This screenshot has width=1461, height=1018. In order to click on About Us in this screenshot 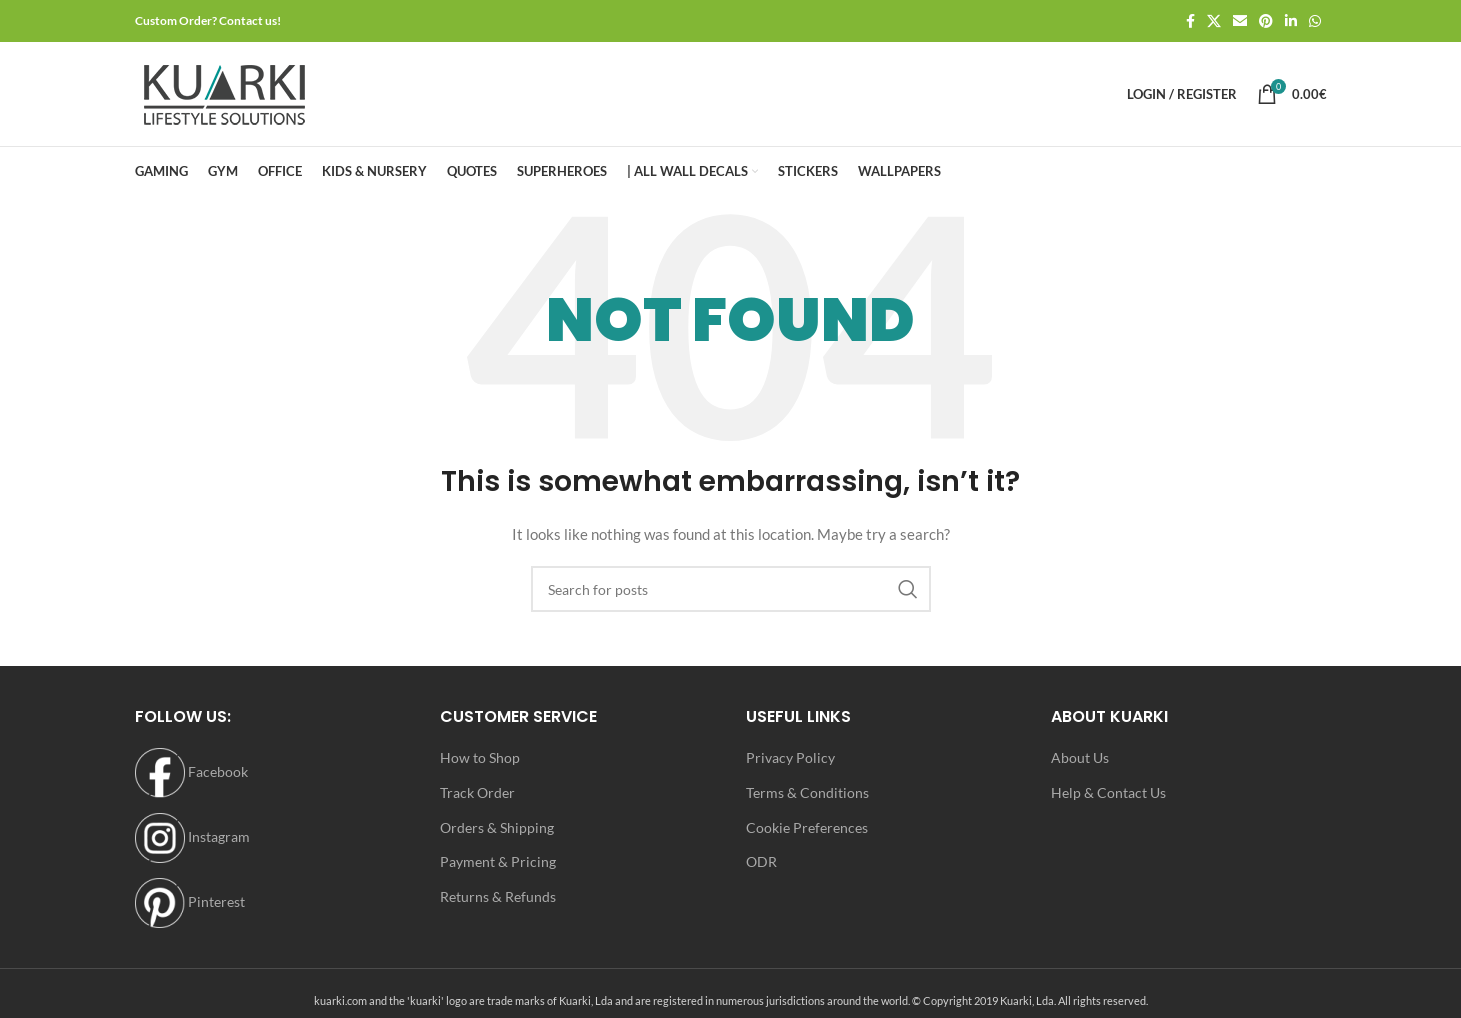, I will do `click(1080, 757)`.